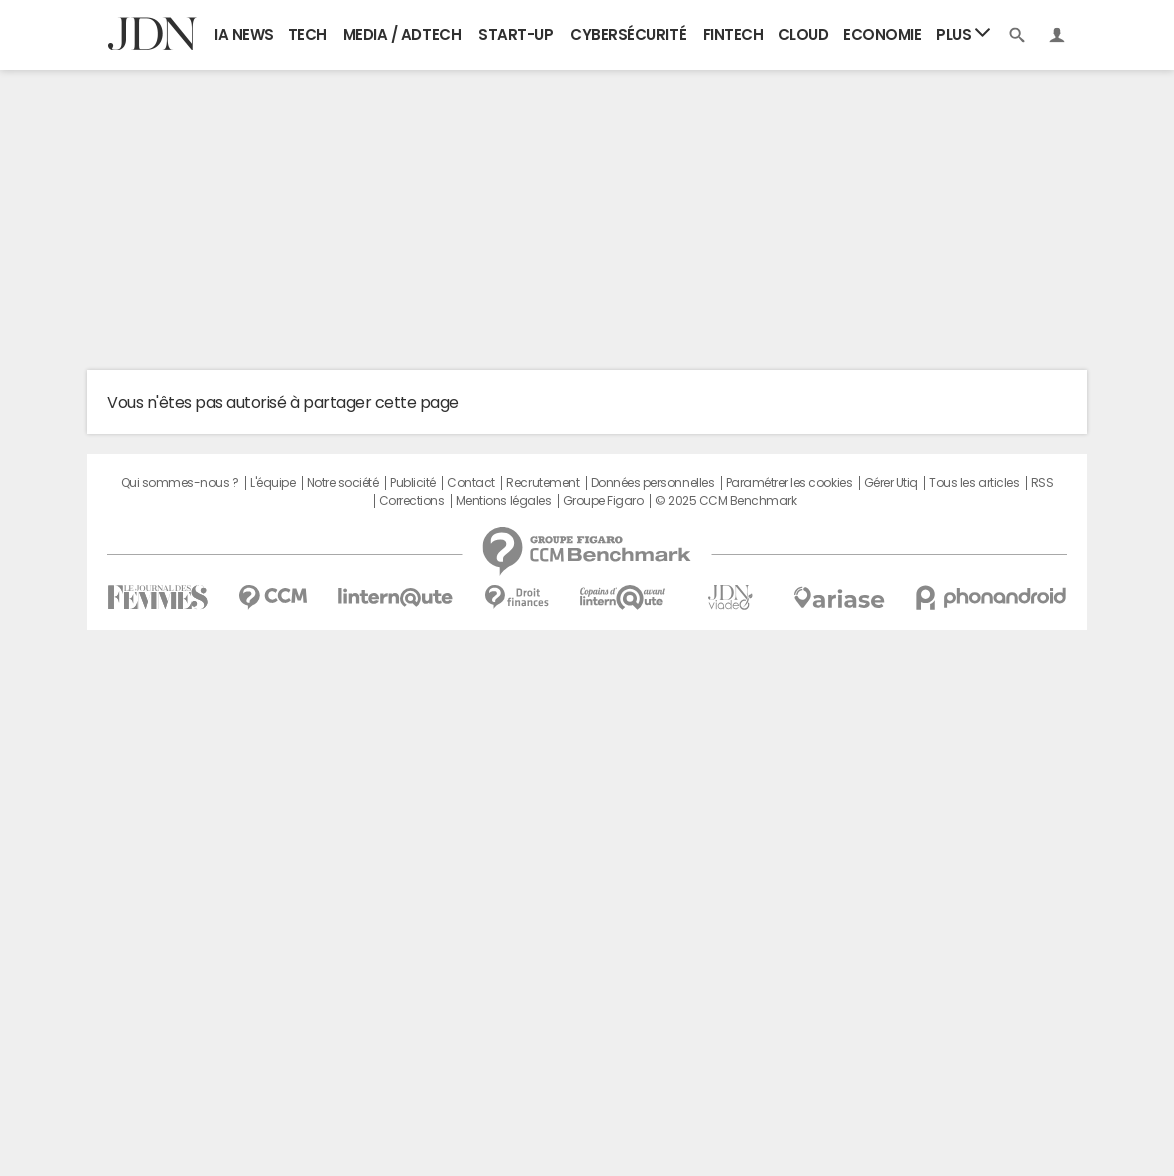 The height and width of the screenshot is (1176, 1174). Describe the element at coordinates (272, 483) in the screenshot. I see `L'équipe` at that location.